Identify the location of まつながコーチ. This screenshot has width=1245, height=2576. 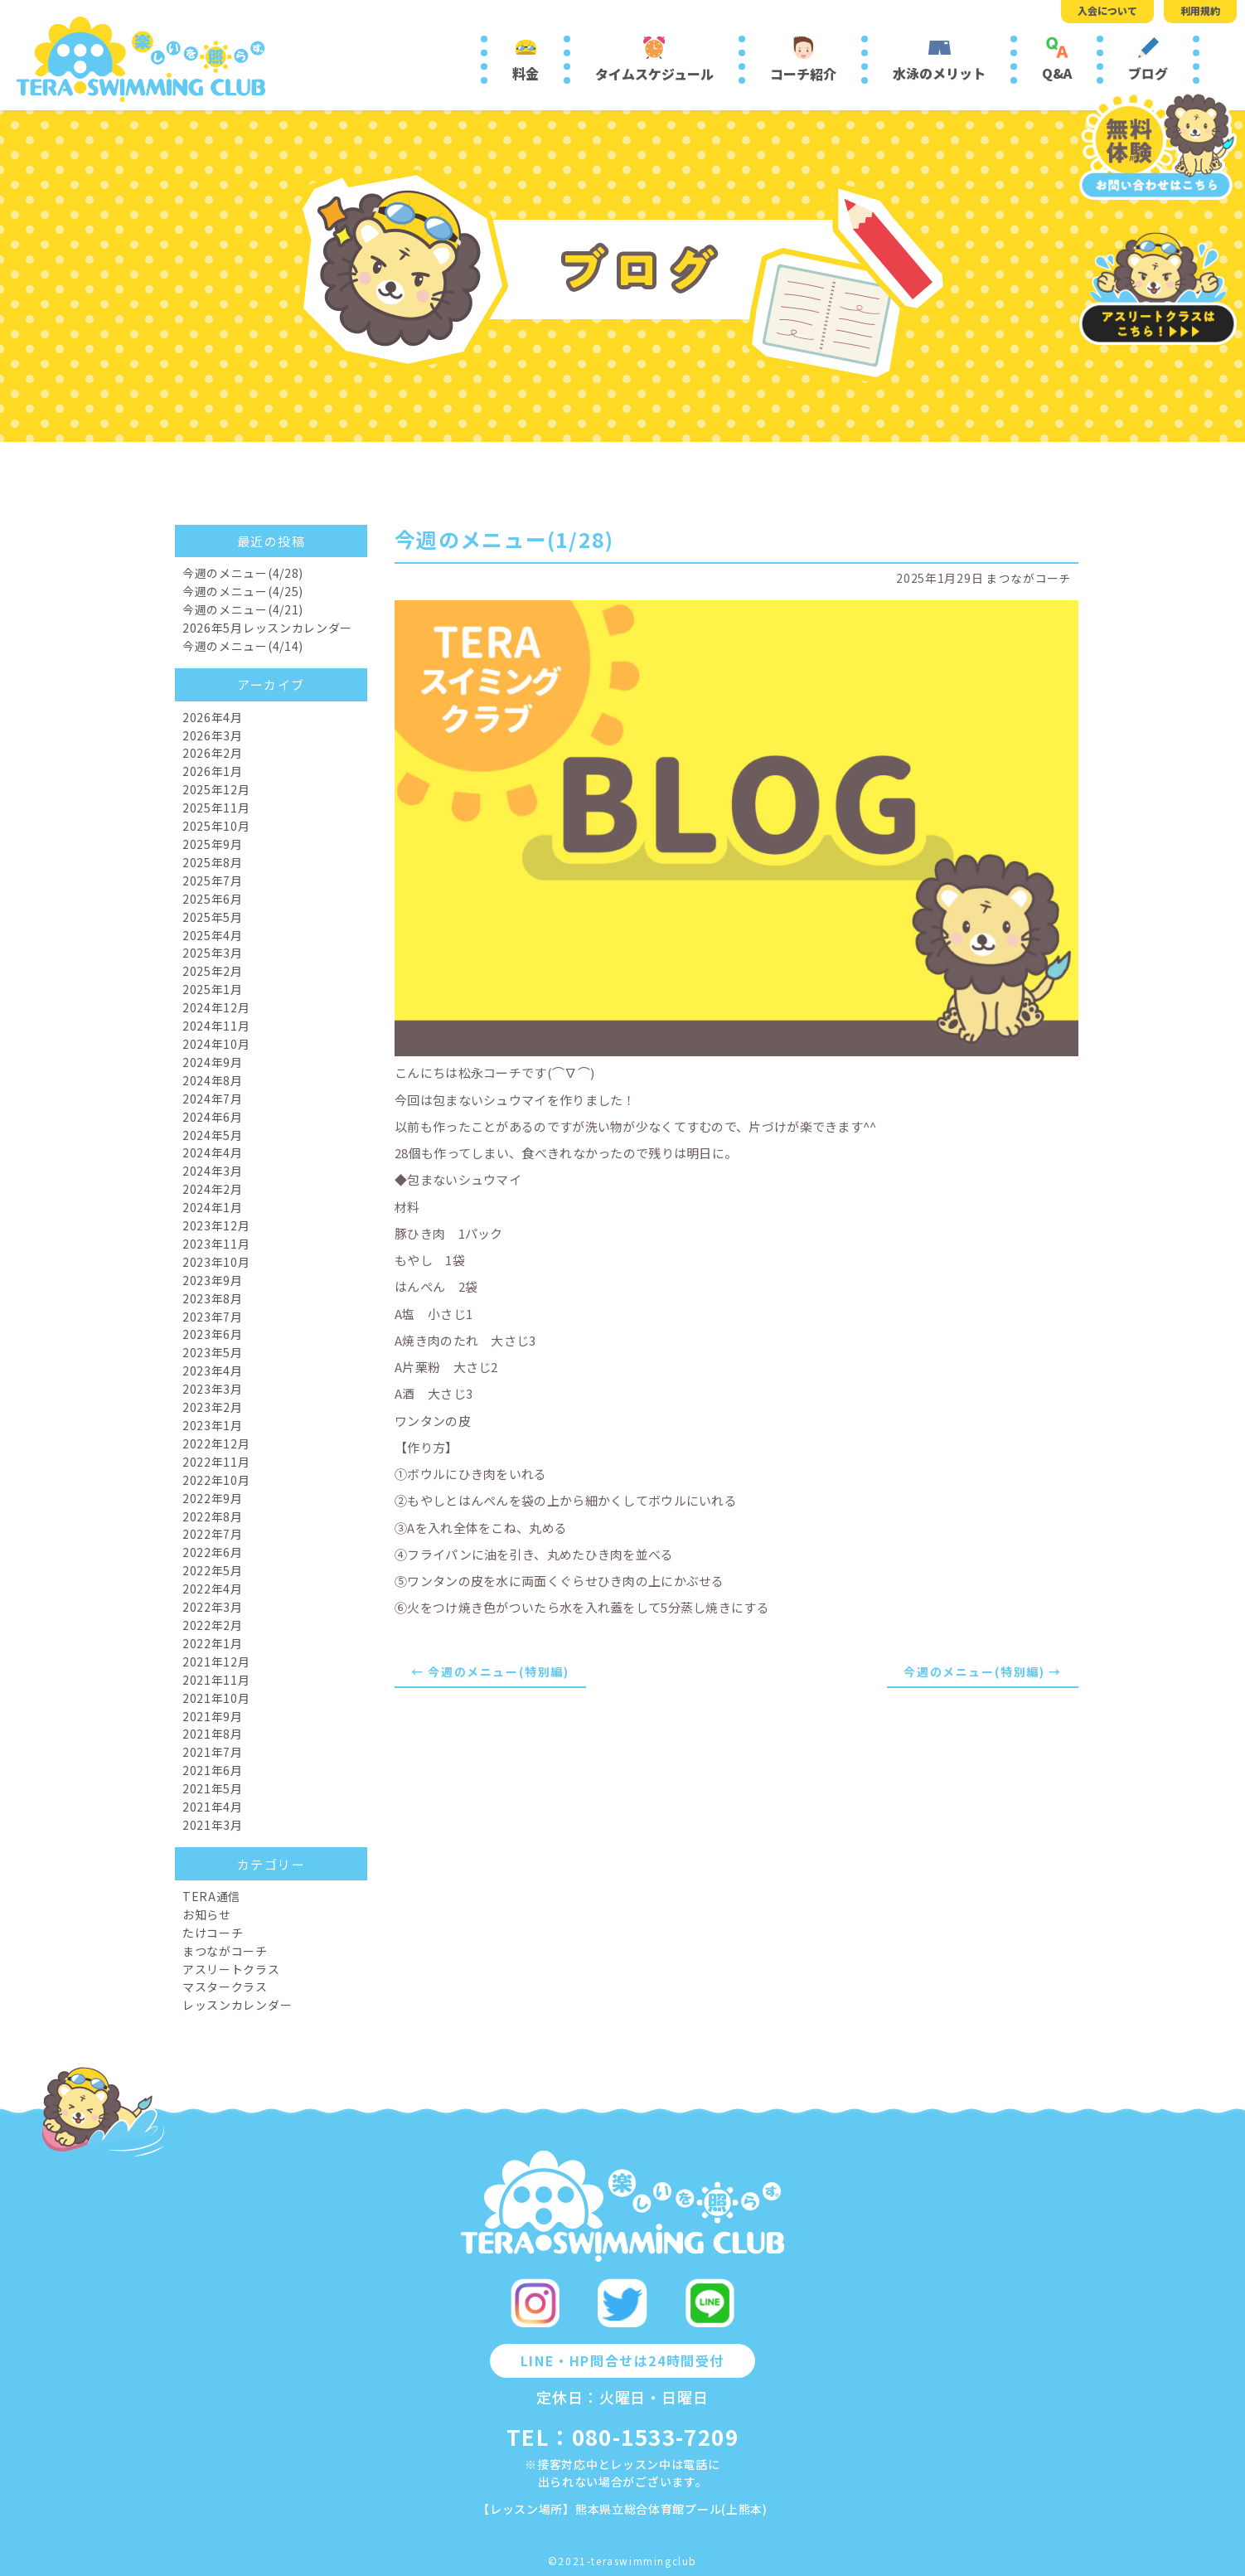
(1029, 578).